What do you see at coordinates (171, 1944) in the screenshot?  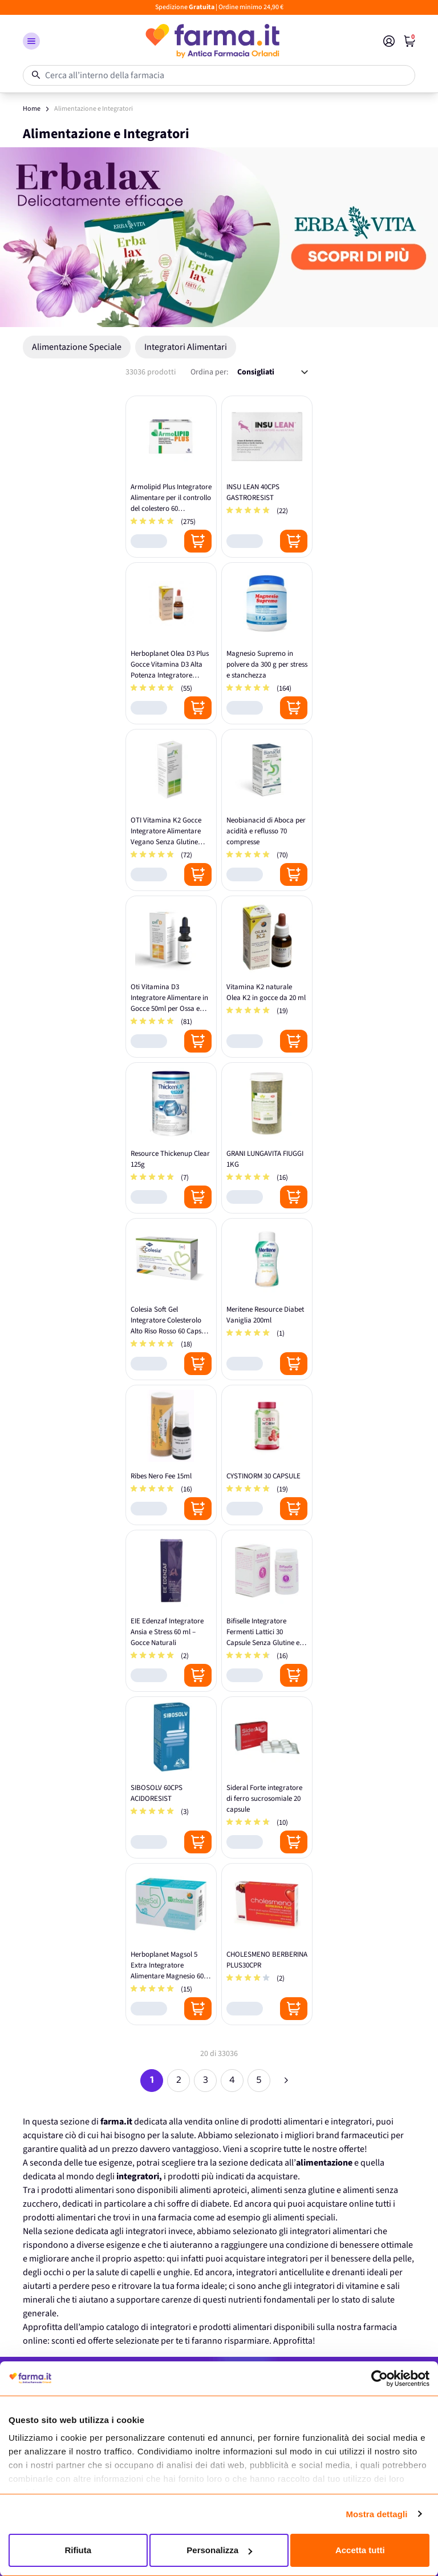 I see `[Herboplanet Magsol 5 Extra Integratore Alimentare Magnesio 60 Compresse]` at bounding box center [171, 1944].